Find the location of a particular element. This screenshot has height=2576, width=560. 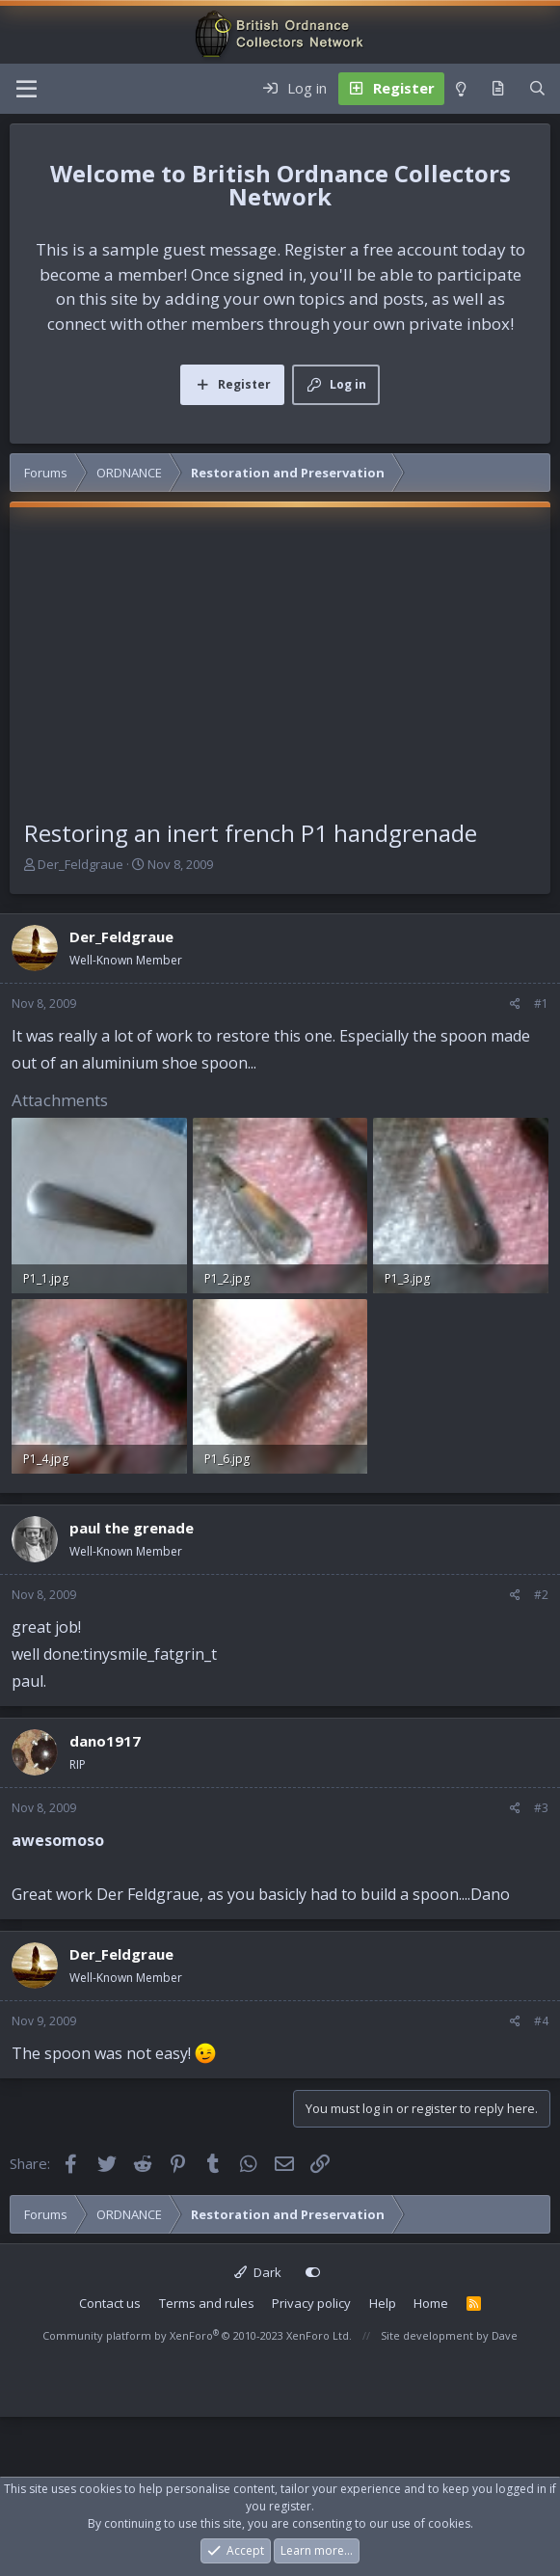

[Share] is located at coordinates (515, 1004).